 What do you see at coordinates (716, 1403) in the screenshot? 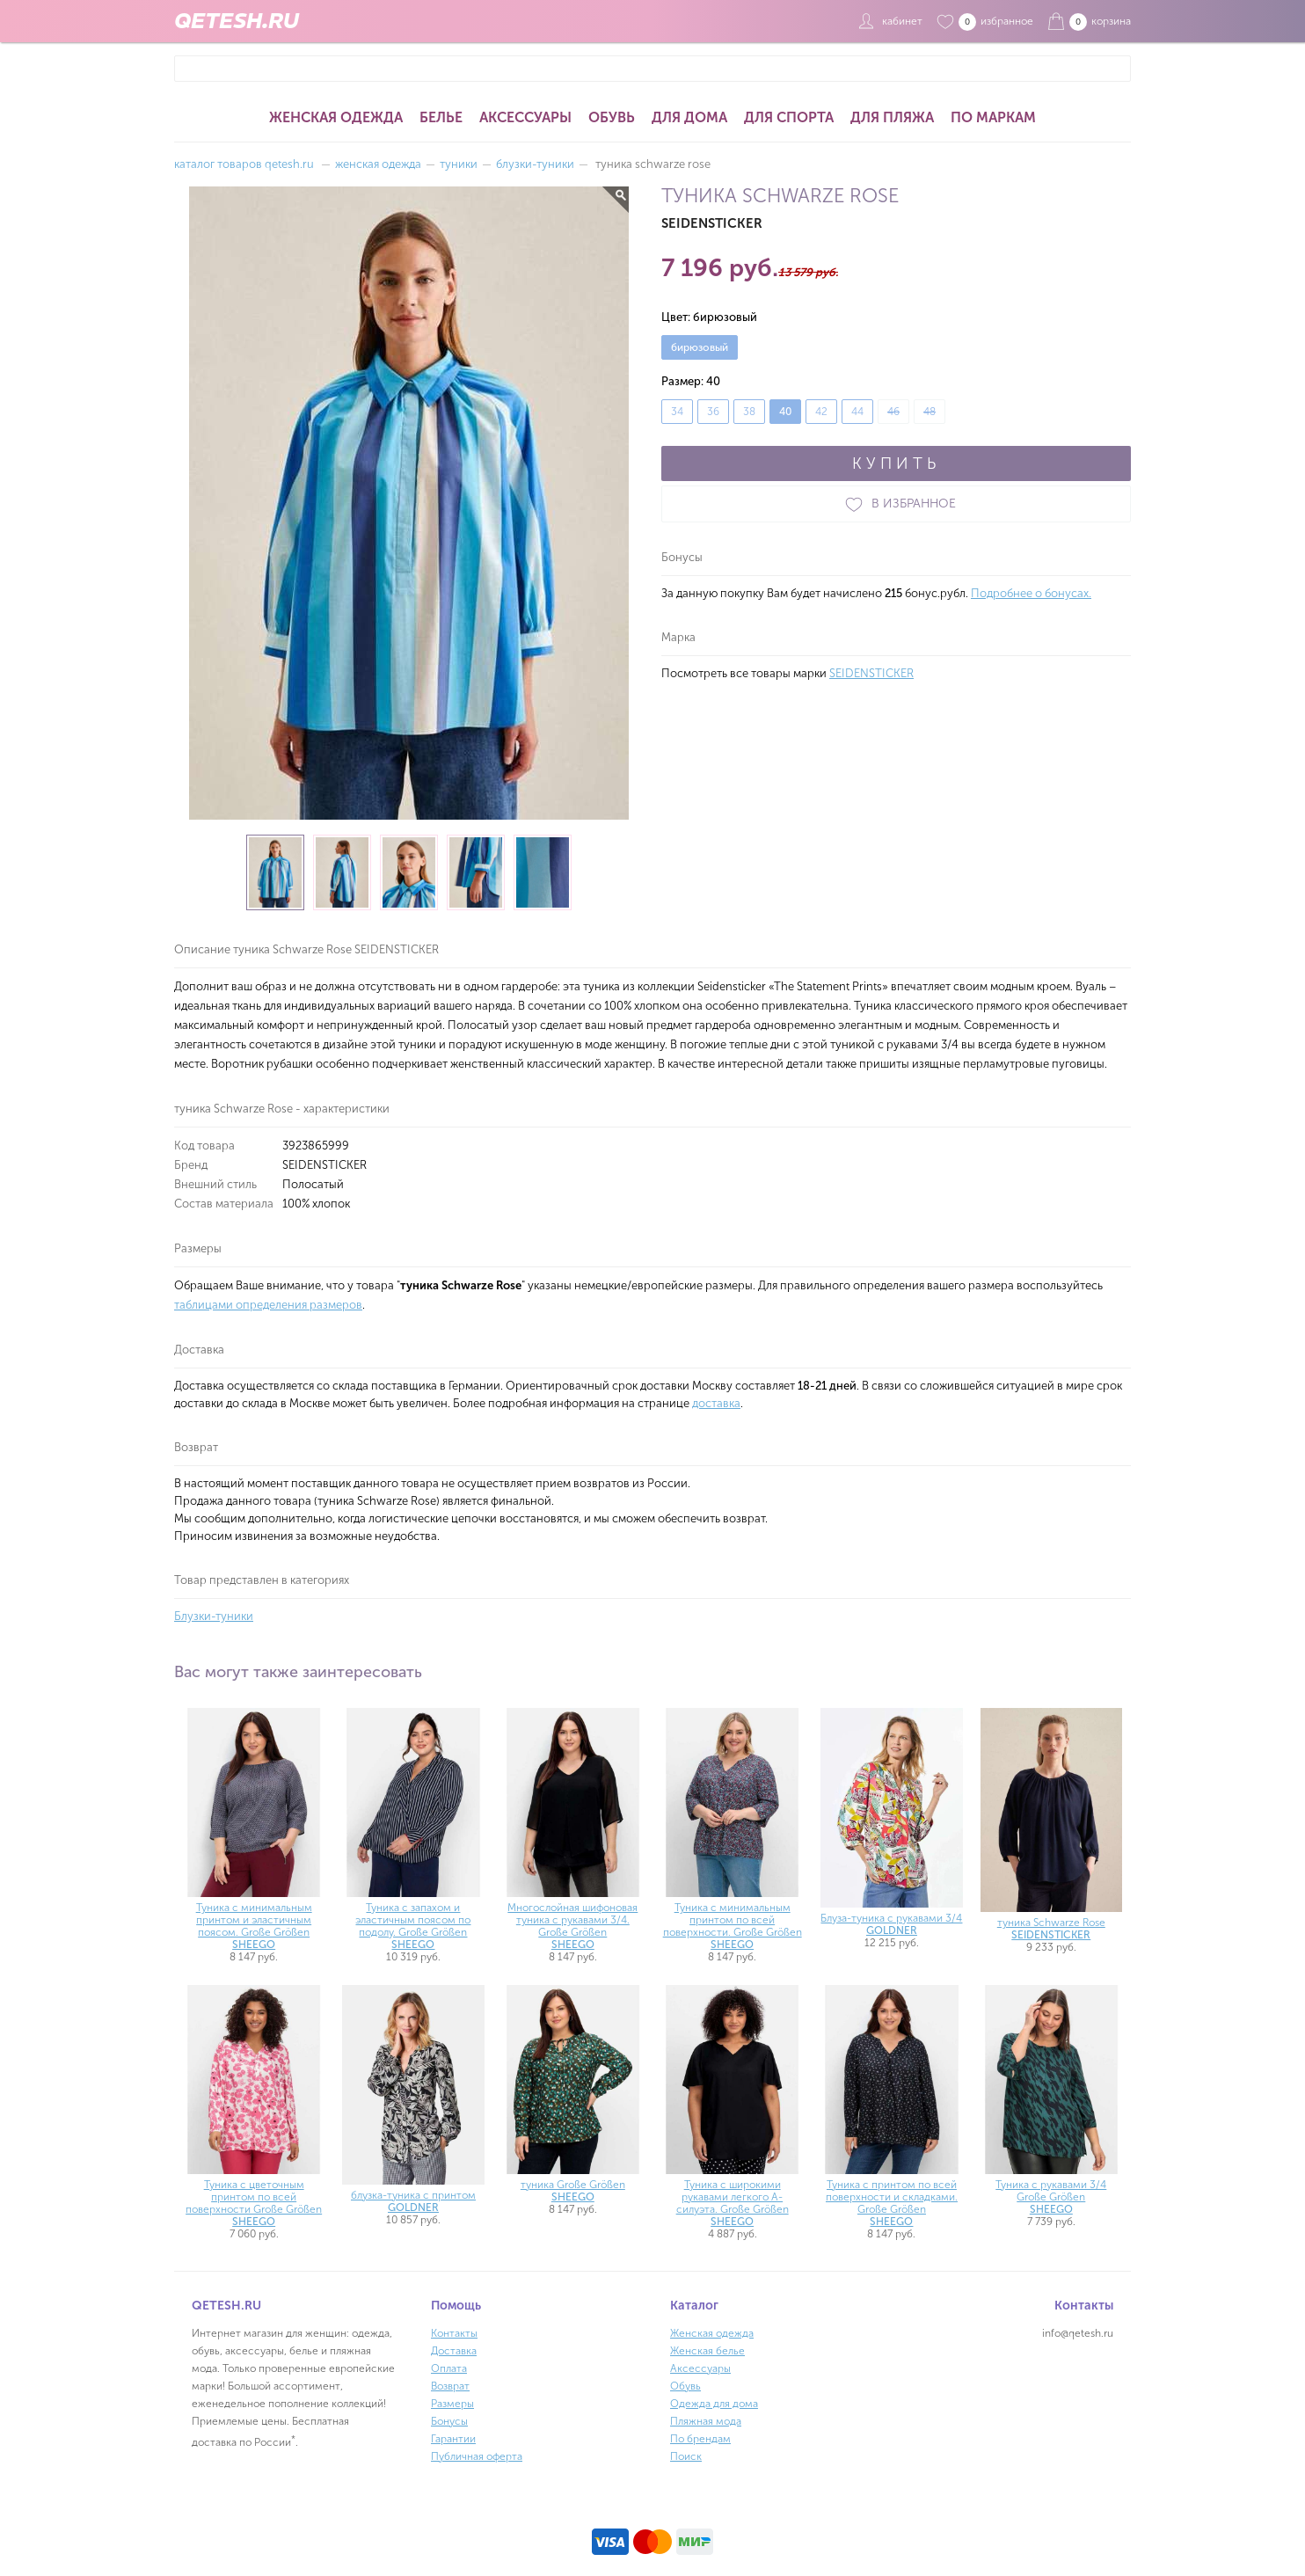
I see `доставка` at bounding box center [716, 1403].